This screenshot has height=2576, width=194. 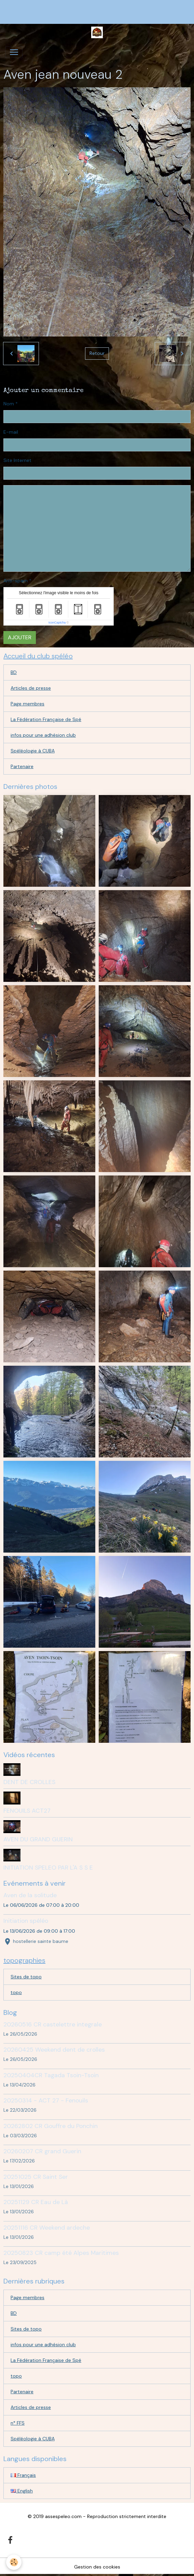 What do you see at coordinates (31, 688) in the screenshot?
I see `Articles de presse` at bounding box center [31, 688].